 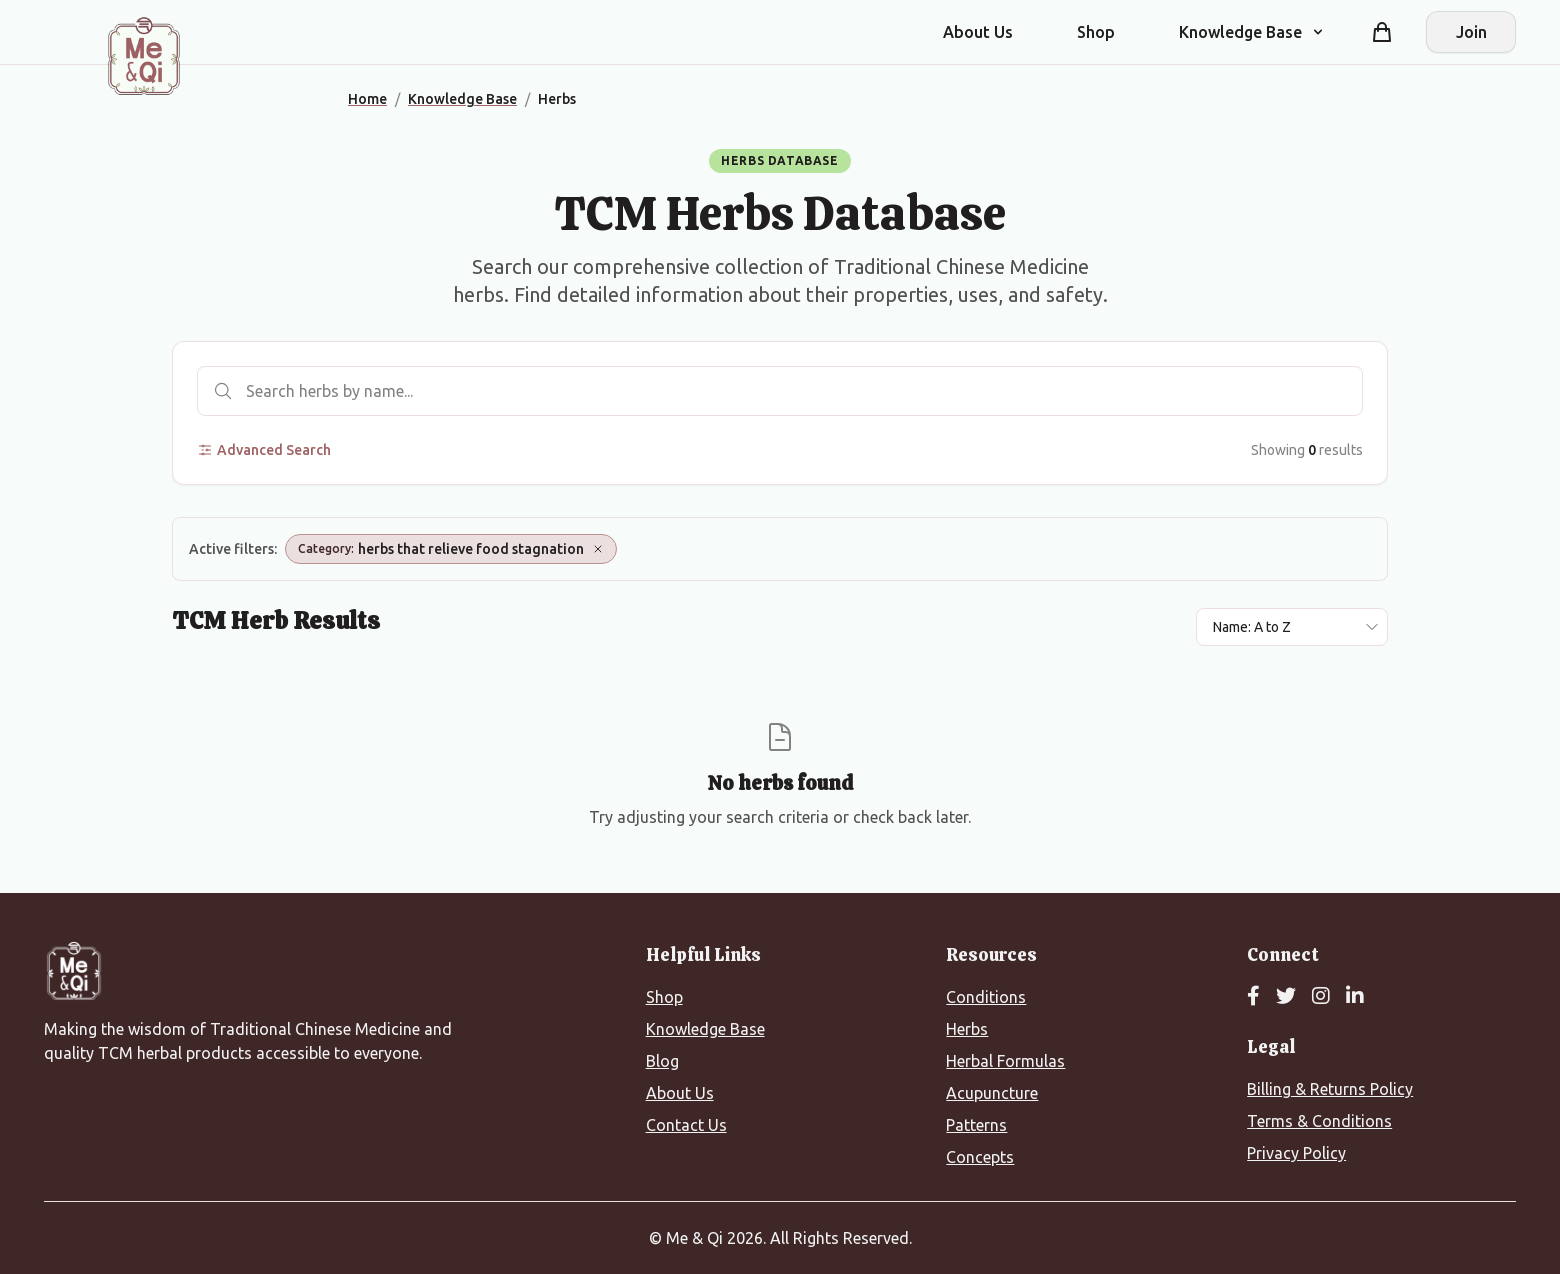 What do you see at coordinates (1286, 997) in the screenshot?
I see `[Twitter]` at bounding box center [1286, 997].